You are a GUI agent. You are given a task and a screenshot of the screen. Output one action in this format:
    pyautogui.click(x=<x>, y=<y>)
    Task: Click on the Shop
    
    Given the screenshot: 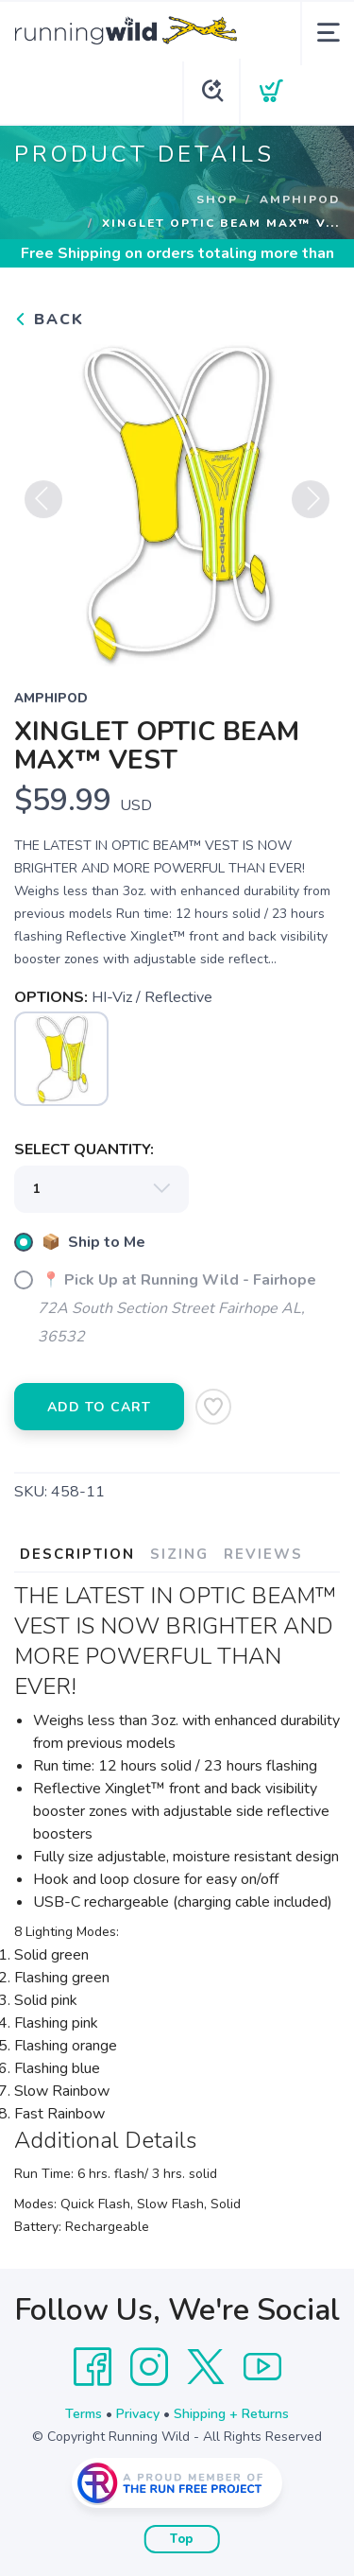 What is the action you would take?
    pyautogui.click(x=217, y=199)
    